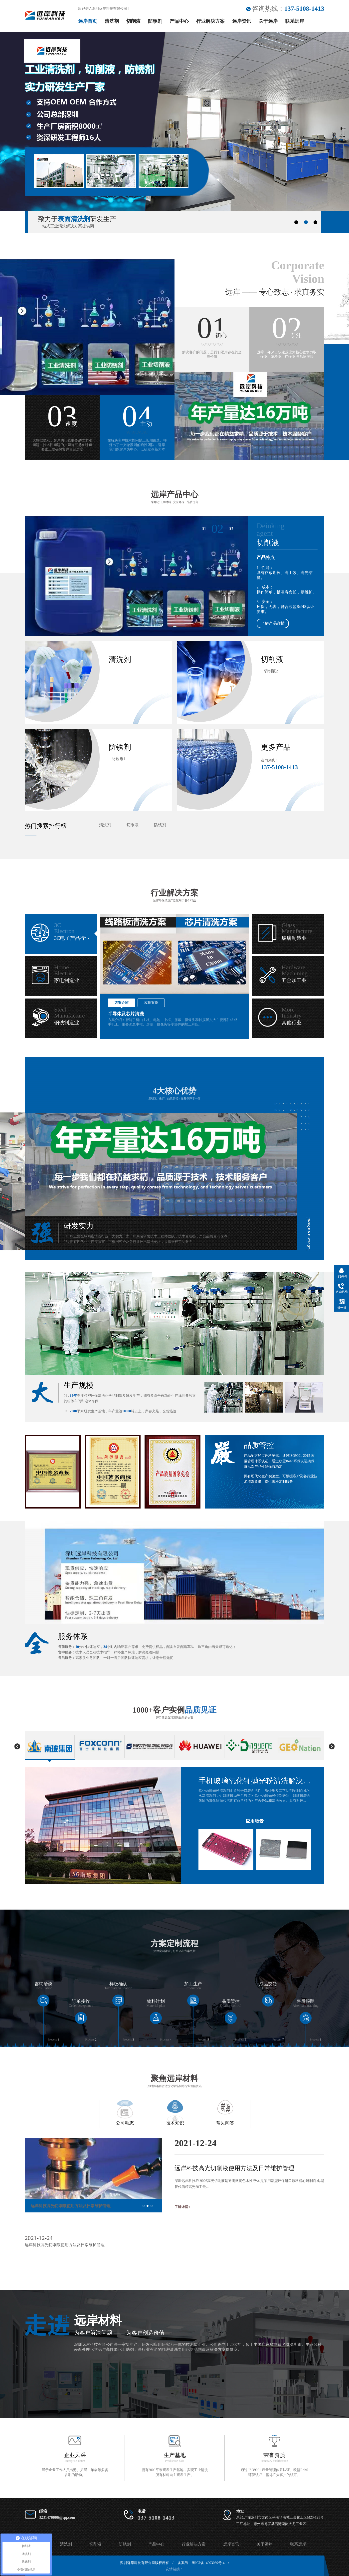 This screenshot has height=2576, width=349. I want to click on 更多产品, so click(276, 747).